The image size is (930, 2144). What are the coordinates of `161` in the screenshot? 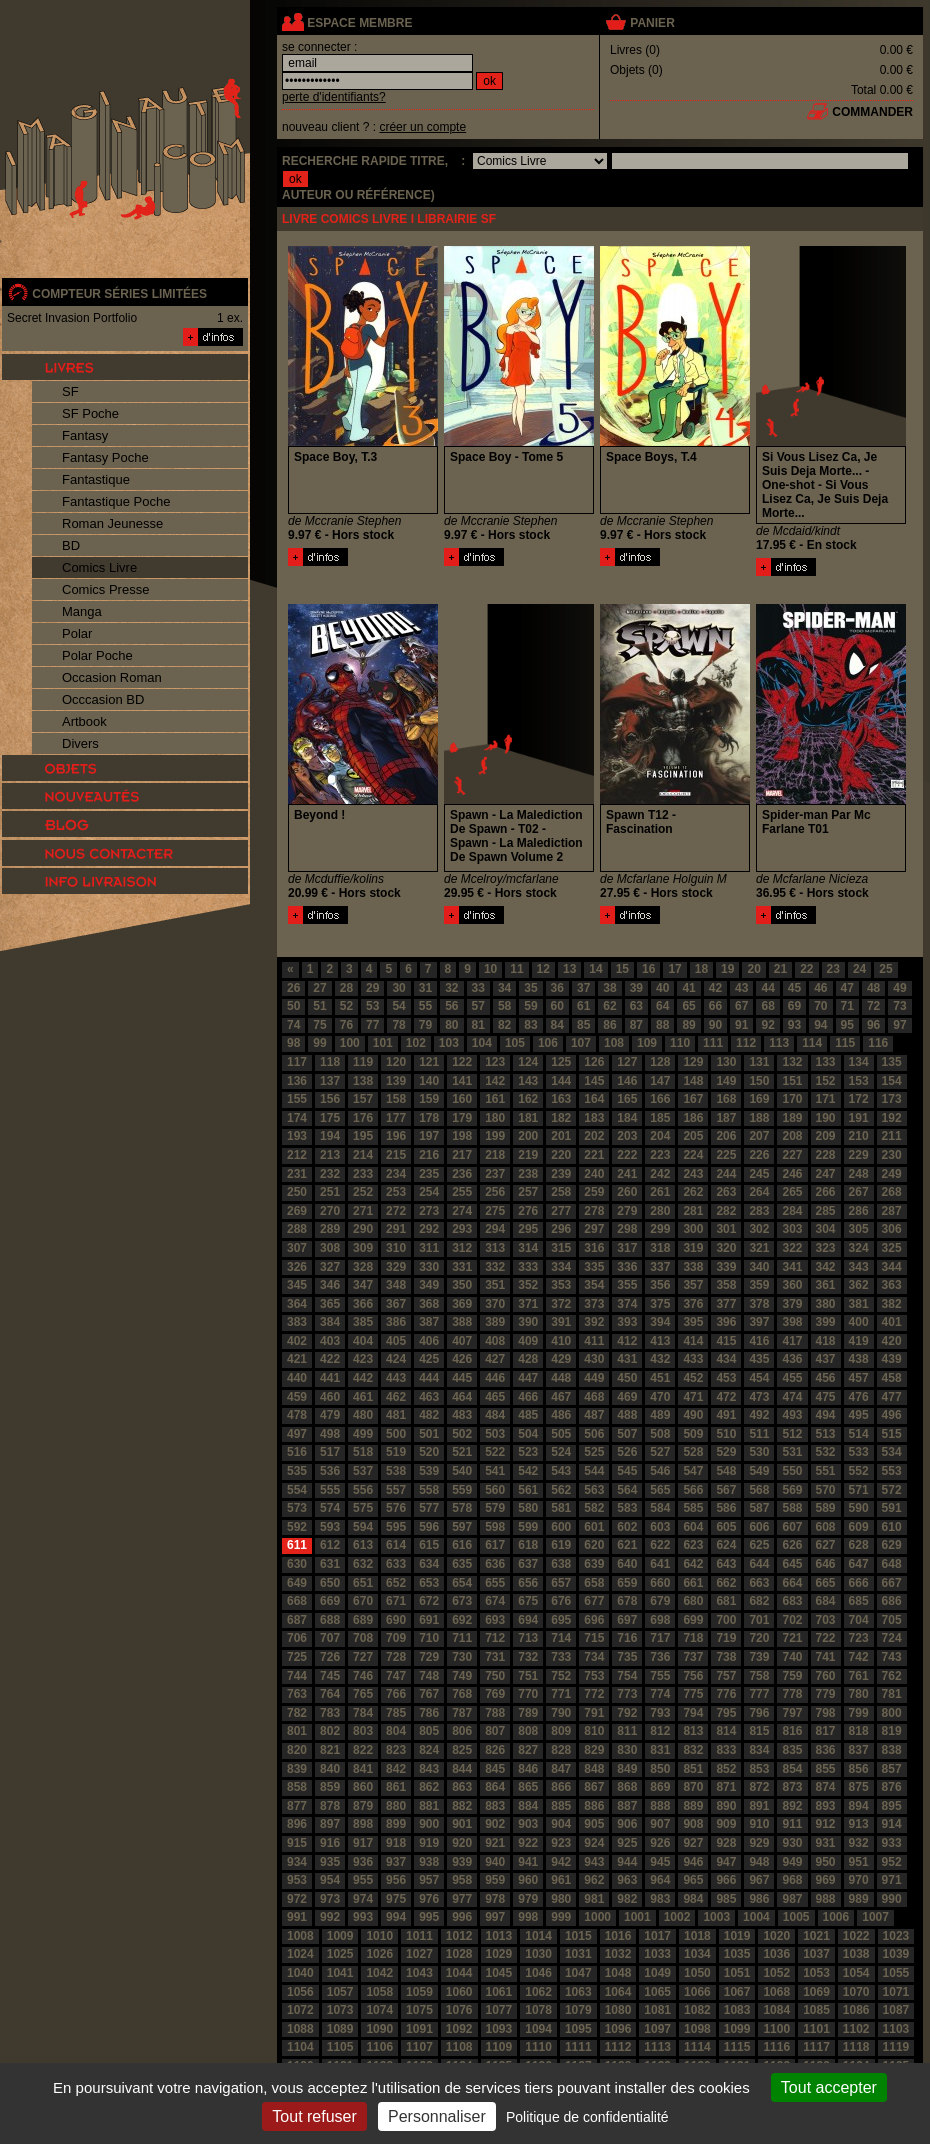 It's located at (495, 1099).